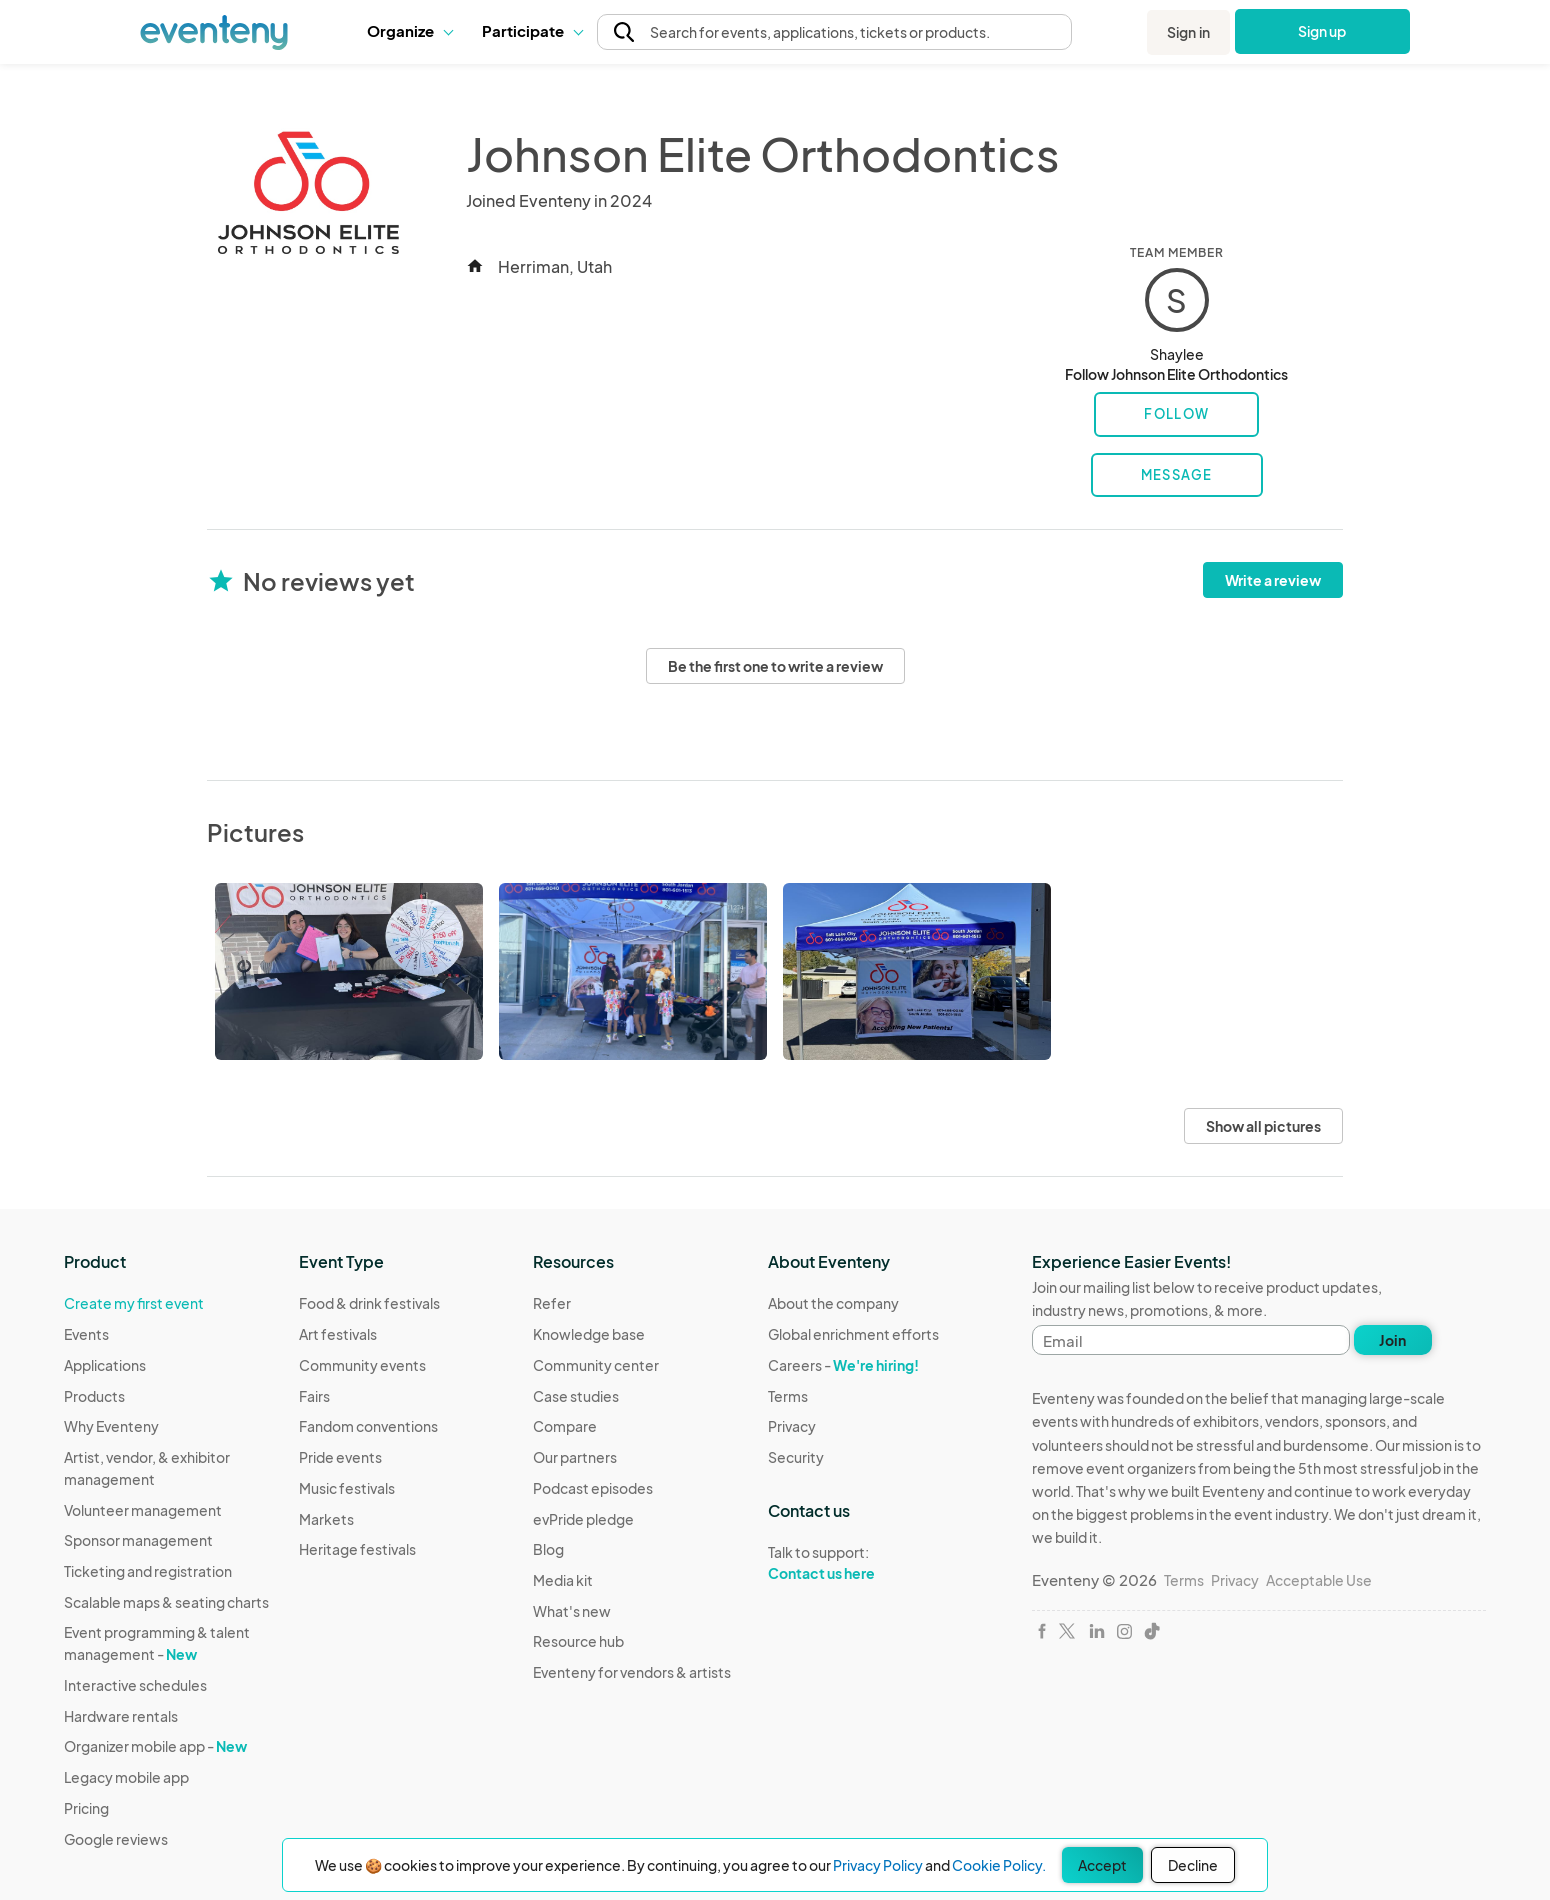 This screenshot has height=1900, width=1550. I want to click on Music festivals, so click(347, 1488).